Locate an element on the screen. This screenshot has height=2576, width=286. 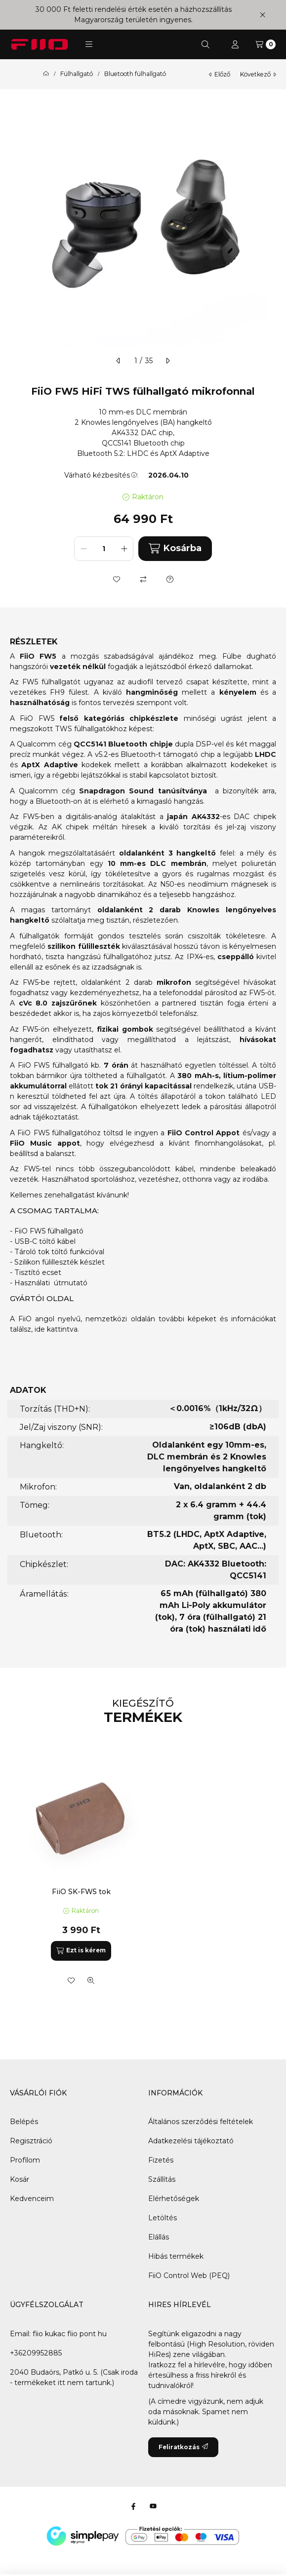
[előző] is located at coordinates (118, 361).